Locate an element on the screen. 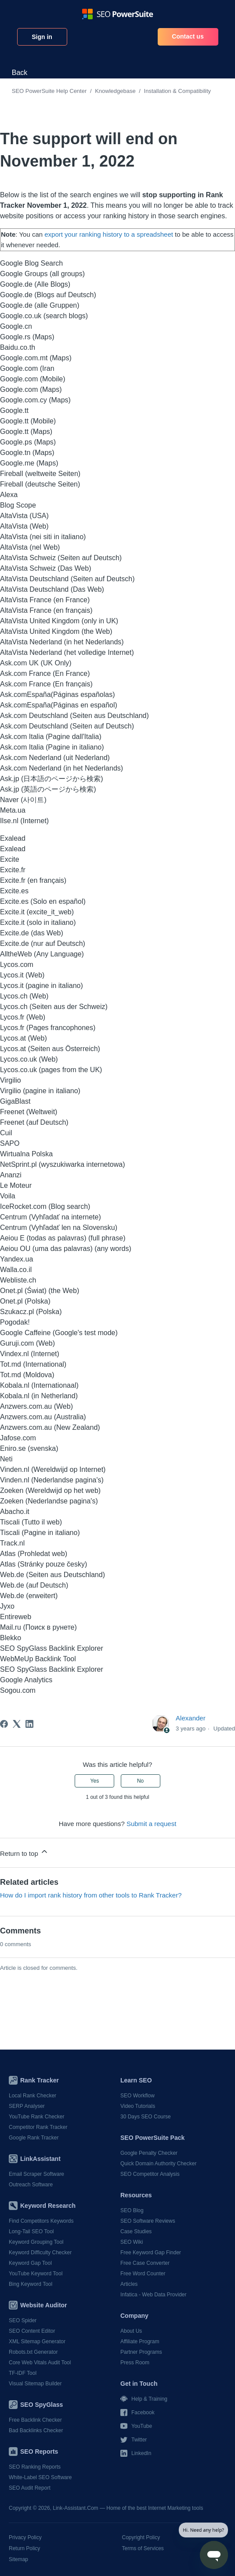 Image resolution: width=235 pixels, height=2576 pixels. Free Word Counter is located at coordinates (143, 2273).